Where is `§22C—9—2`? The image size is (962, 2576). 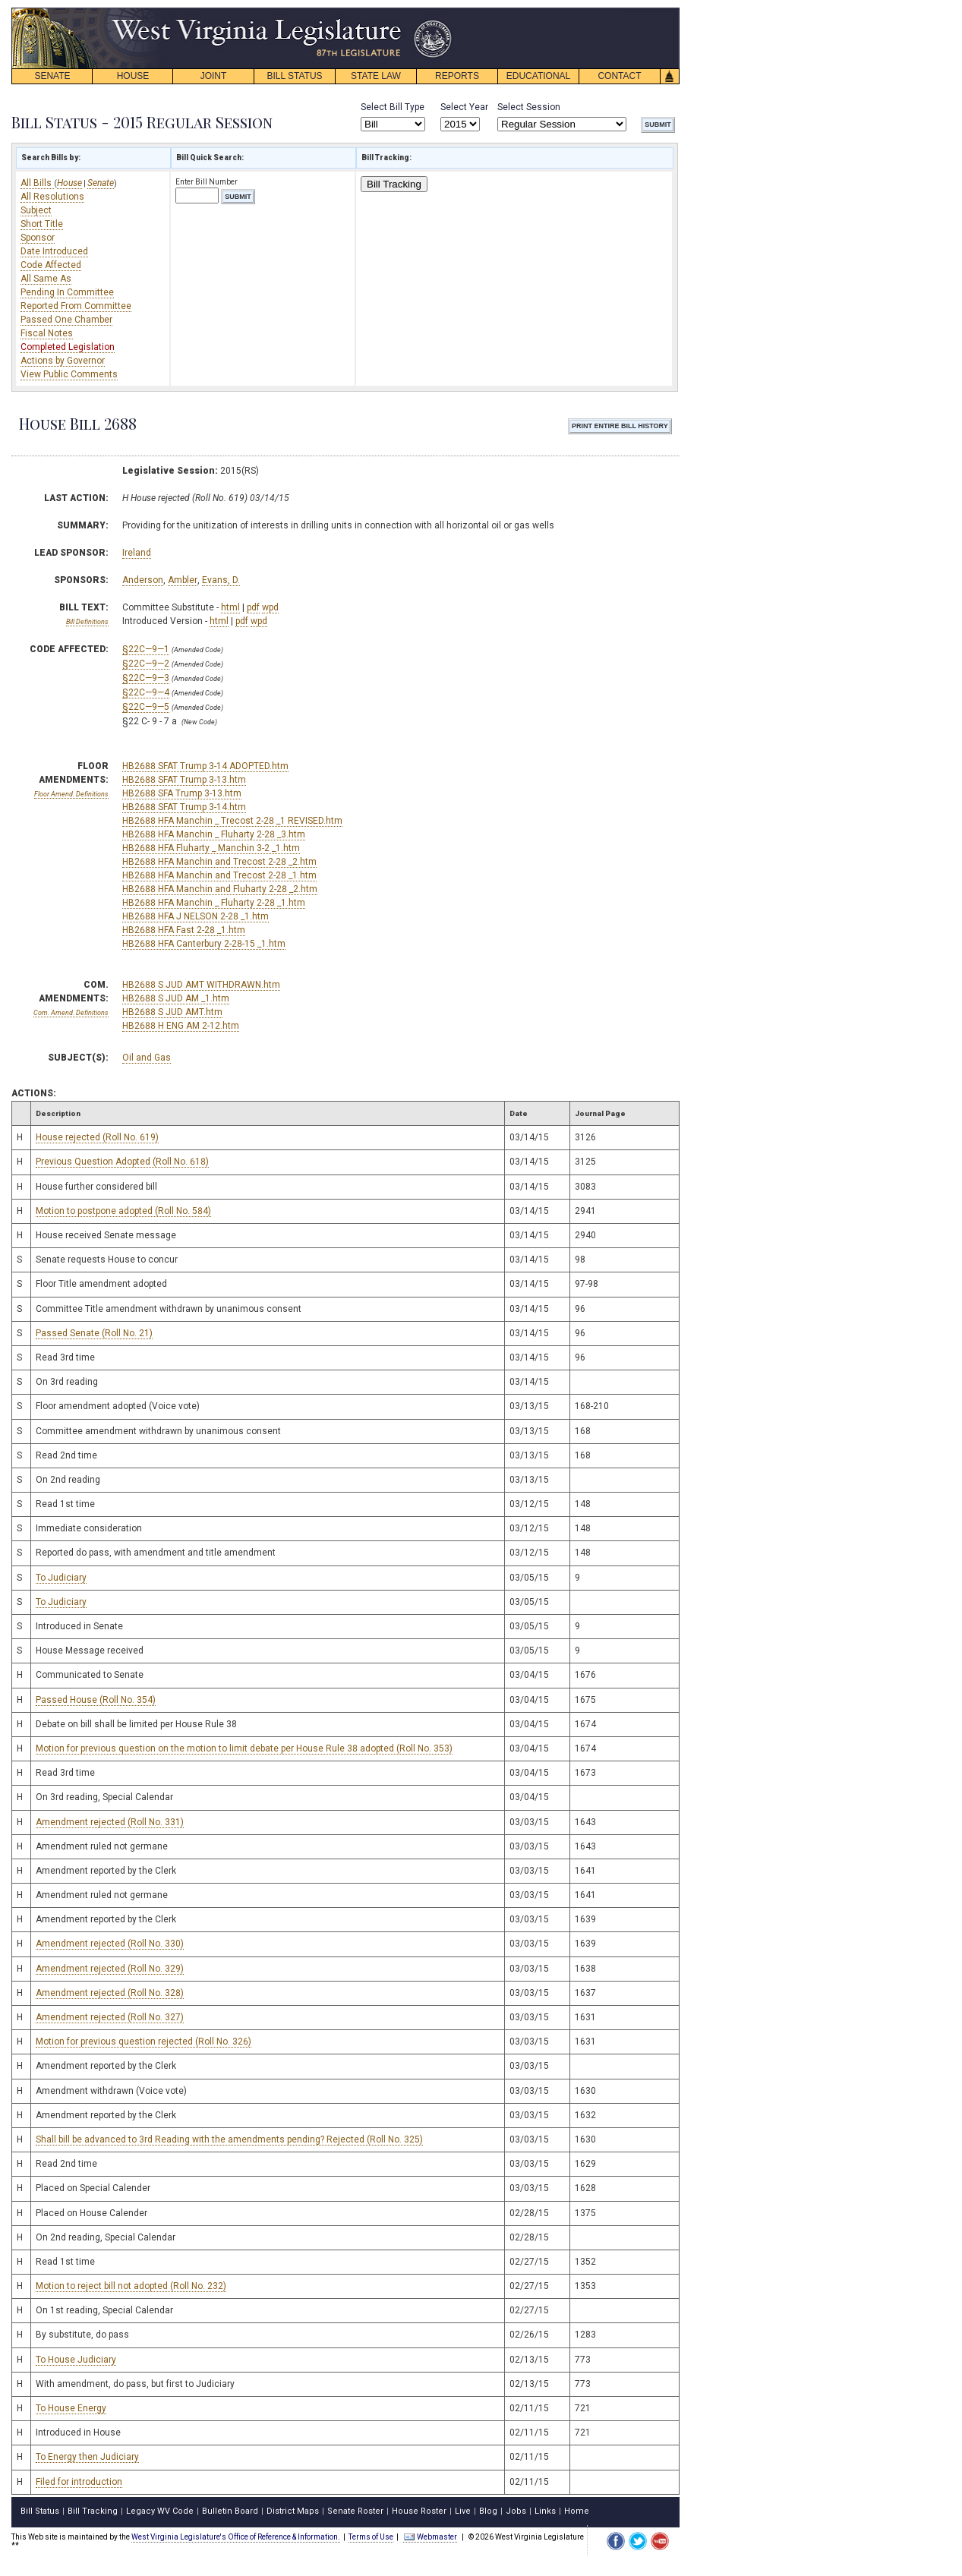
§22C—9—2 is located at coordinates (145, 663).